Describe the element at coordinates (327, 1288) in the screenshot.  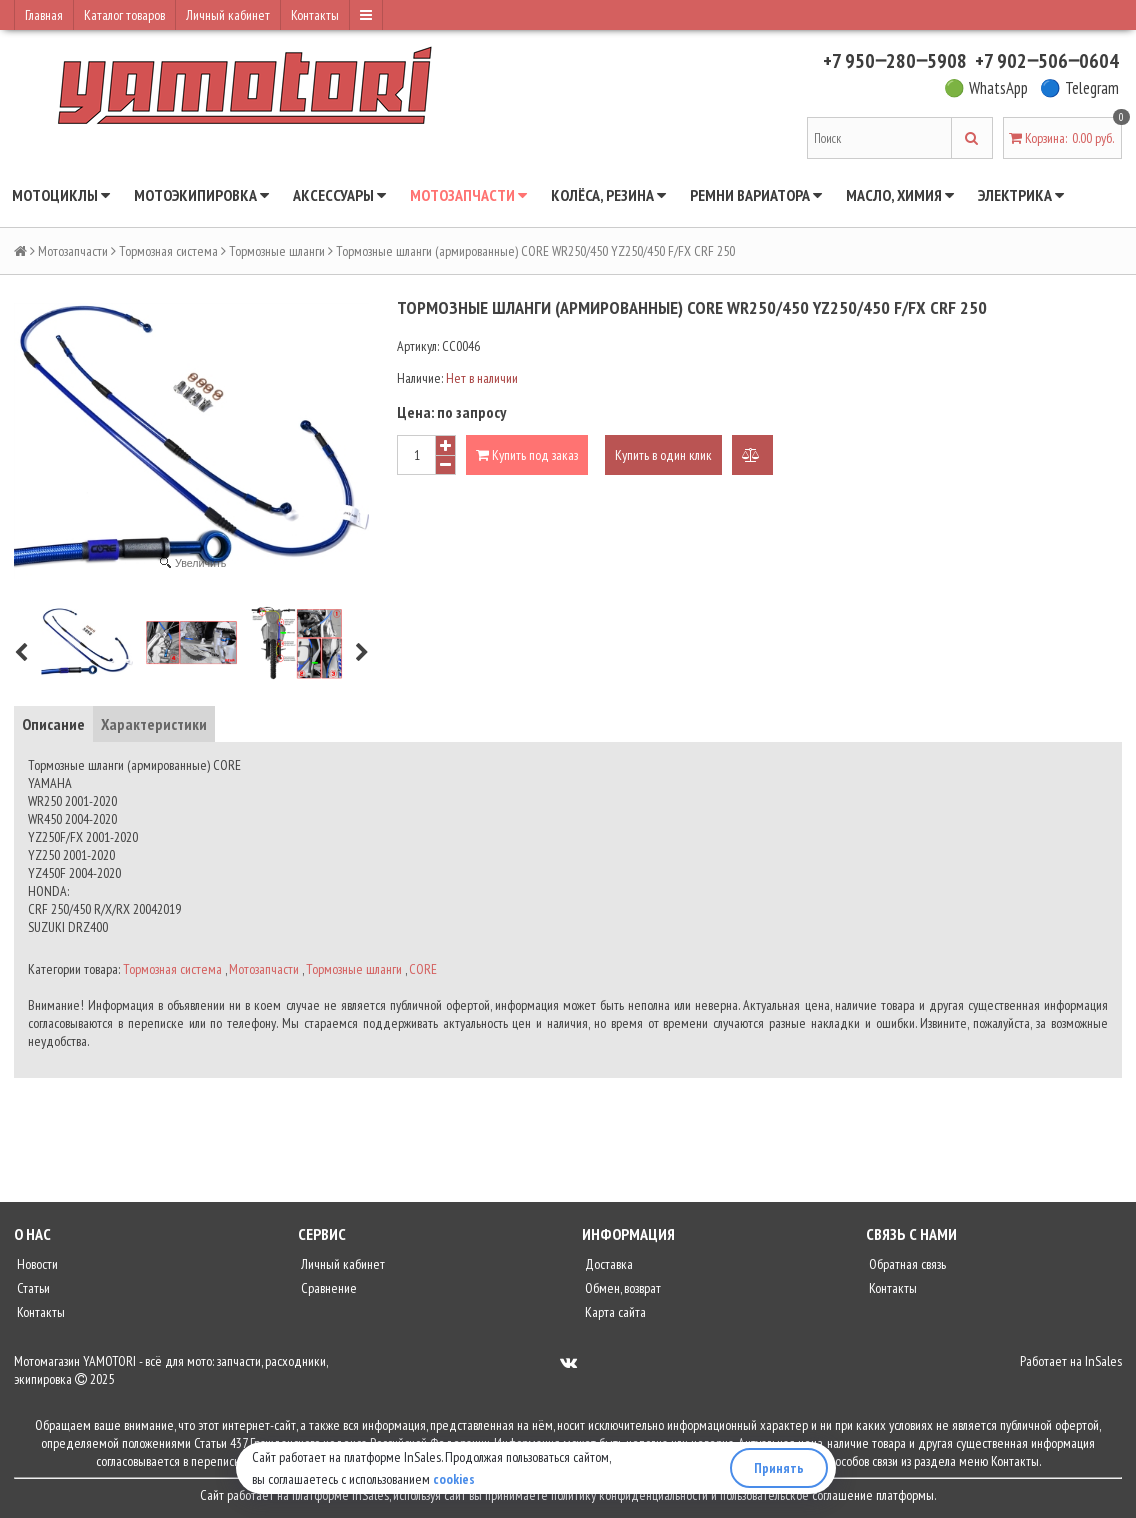
I see `Сравнение` at that location.